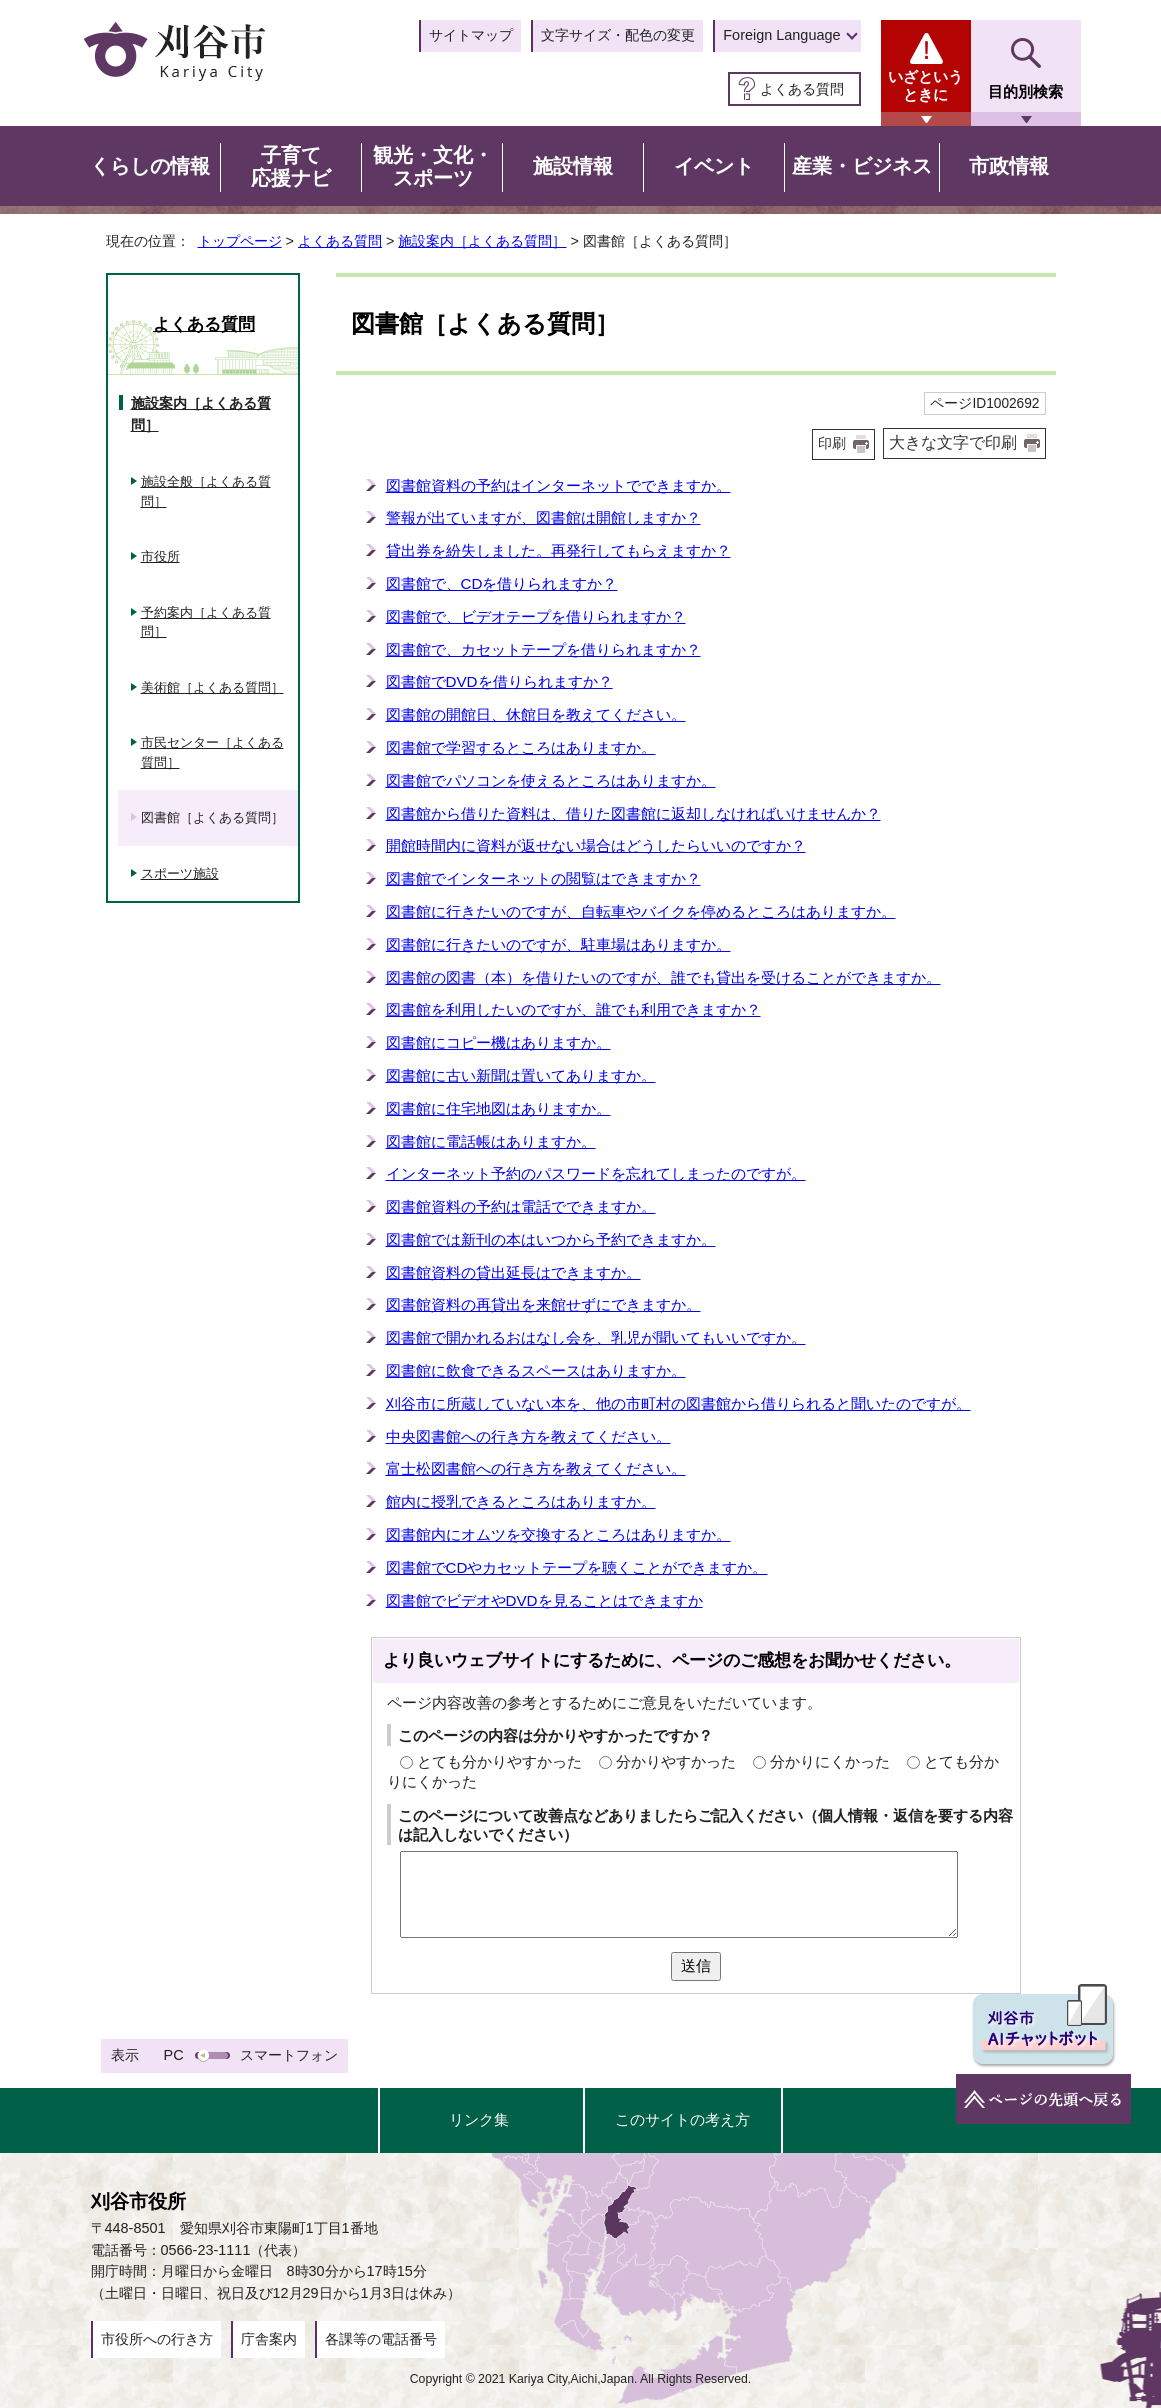 Image resolution: width=1161 pixels, height=2408 pixels. What do you see at coordinates (498, 1108) in the screenshot?
I see `図書館に住宅地図はありますか。` at bounding box center [498, 1108].